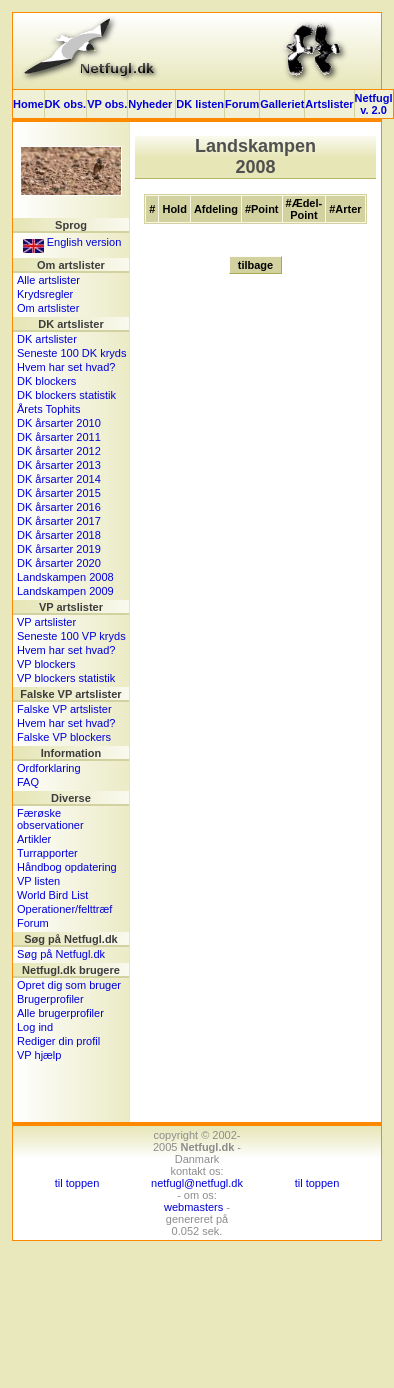  Describe the element at coordinates (59, 465) in the screenshot. I see `DK årsarter 2013` at that location.